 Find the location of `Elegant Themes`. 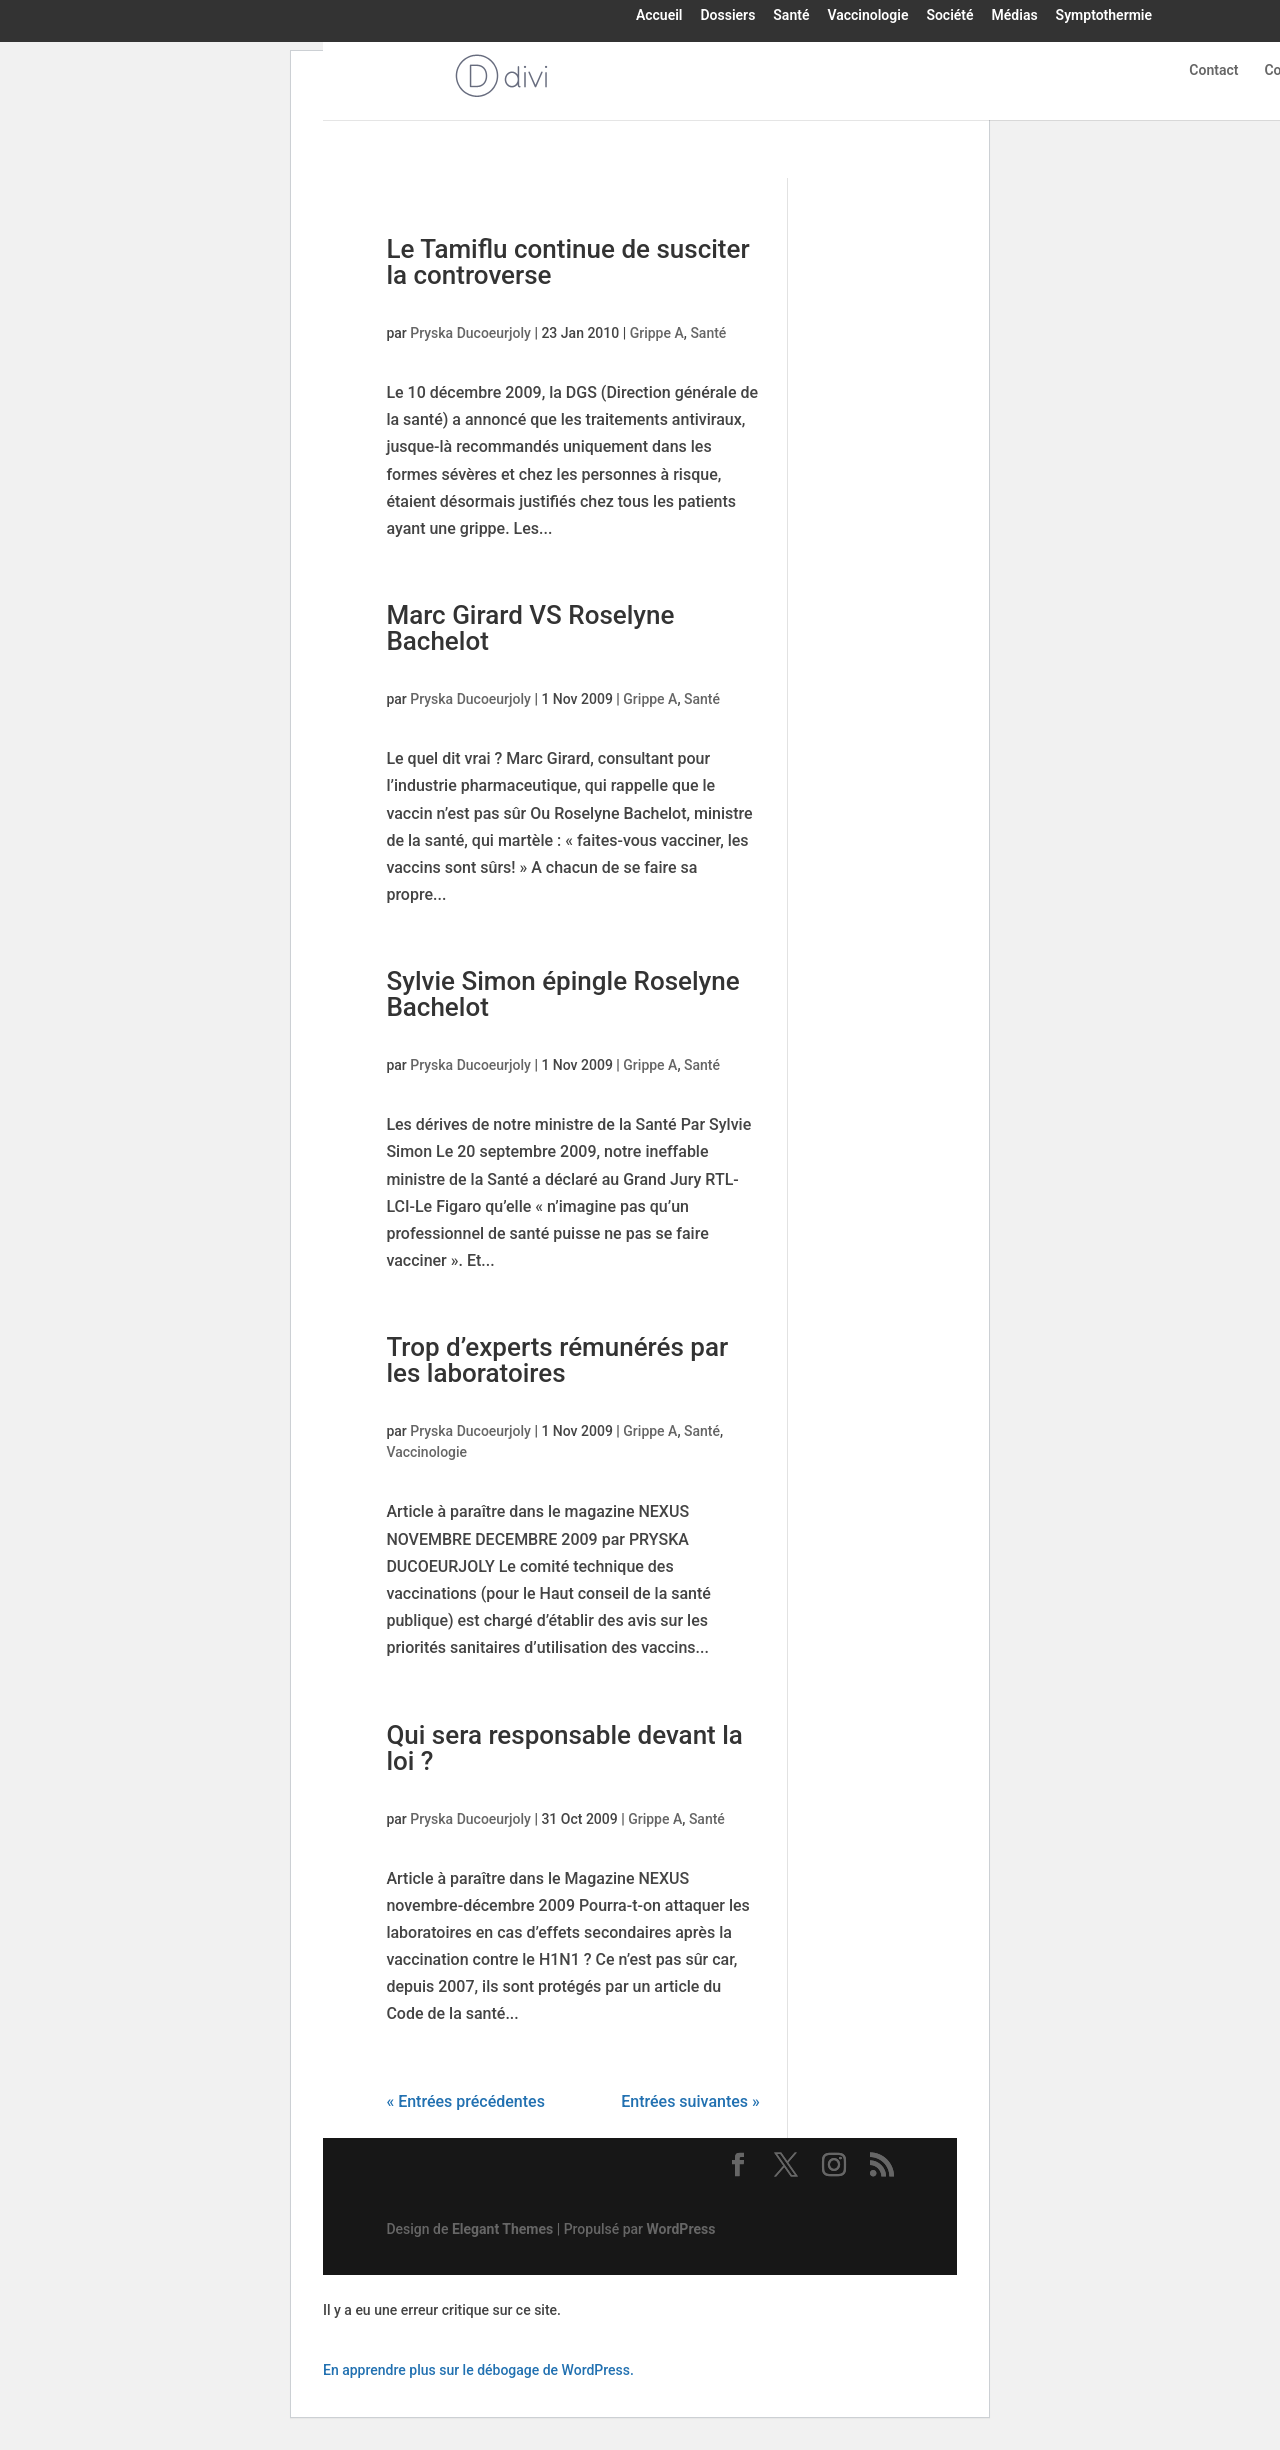

Elegant Themes is located at coordinates (502, 2229).